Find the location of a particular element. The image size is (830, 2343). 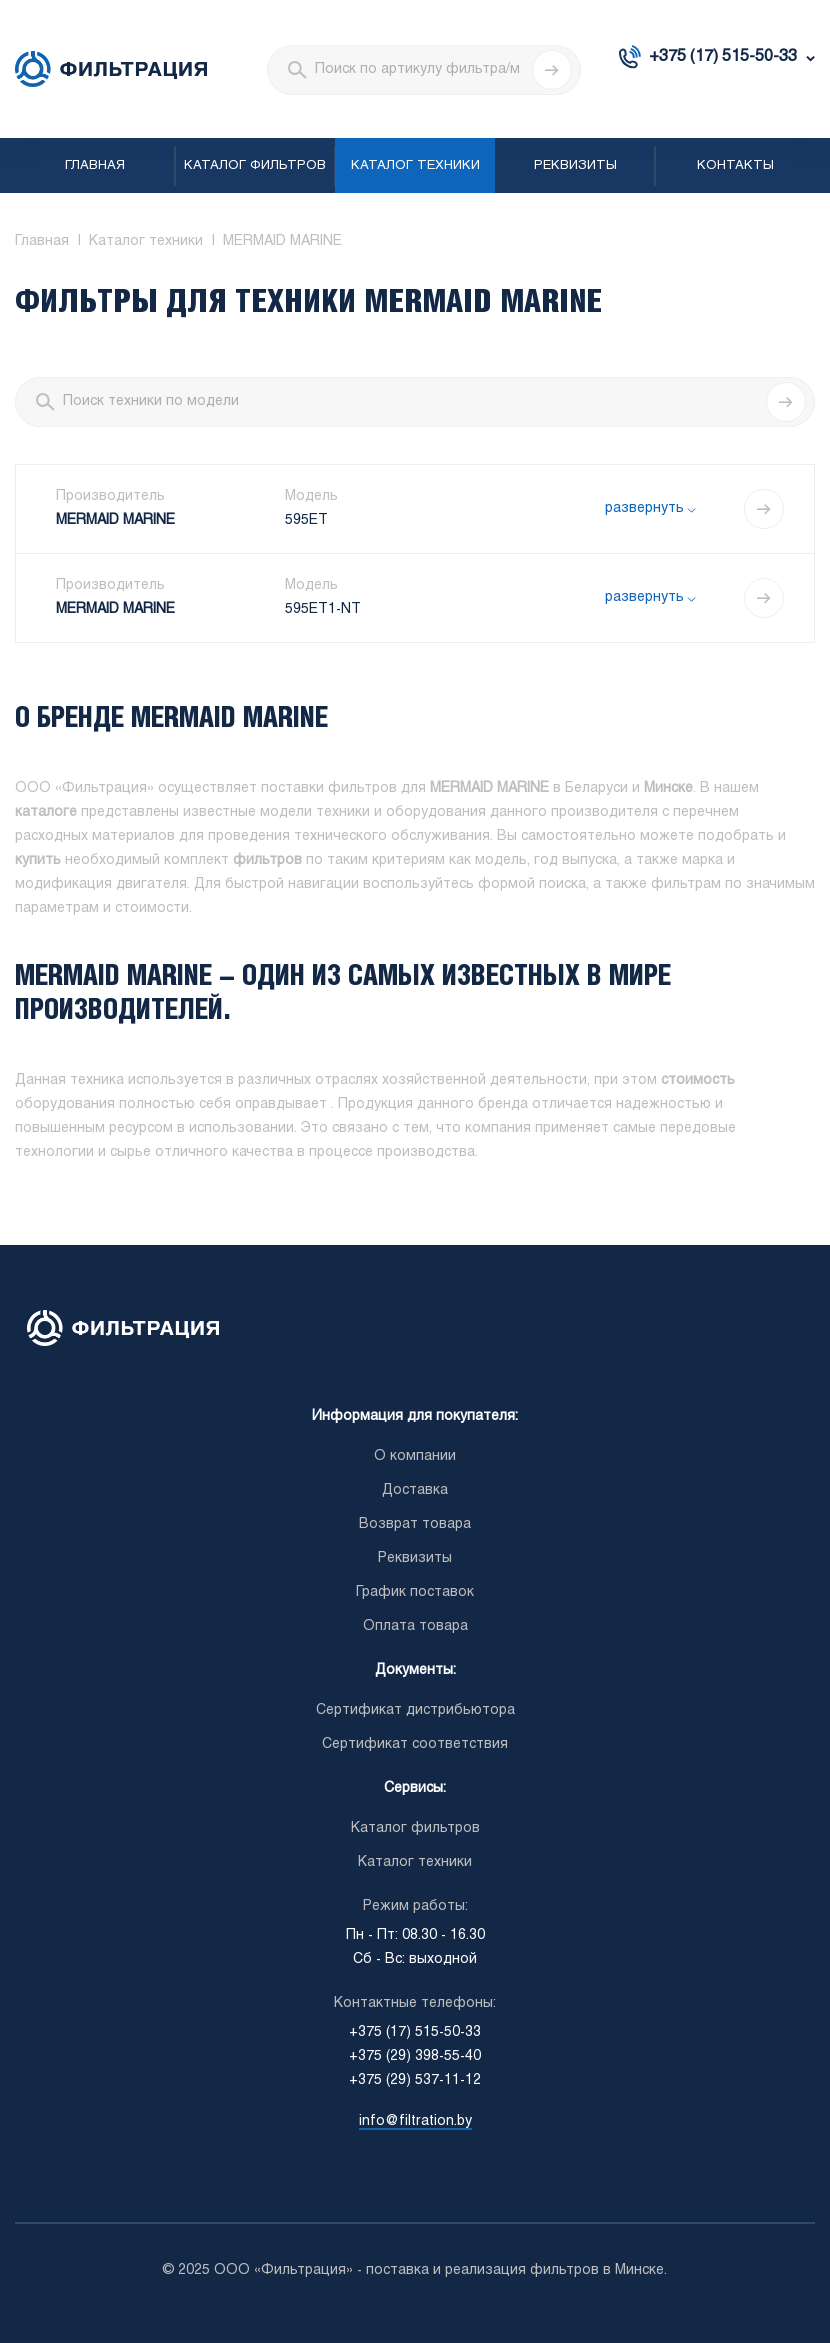

О компании is located at coordinates (415, 1456).